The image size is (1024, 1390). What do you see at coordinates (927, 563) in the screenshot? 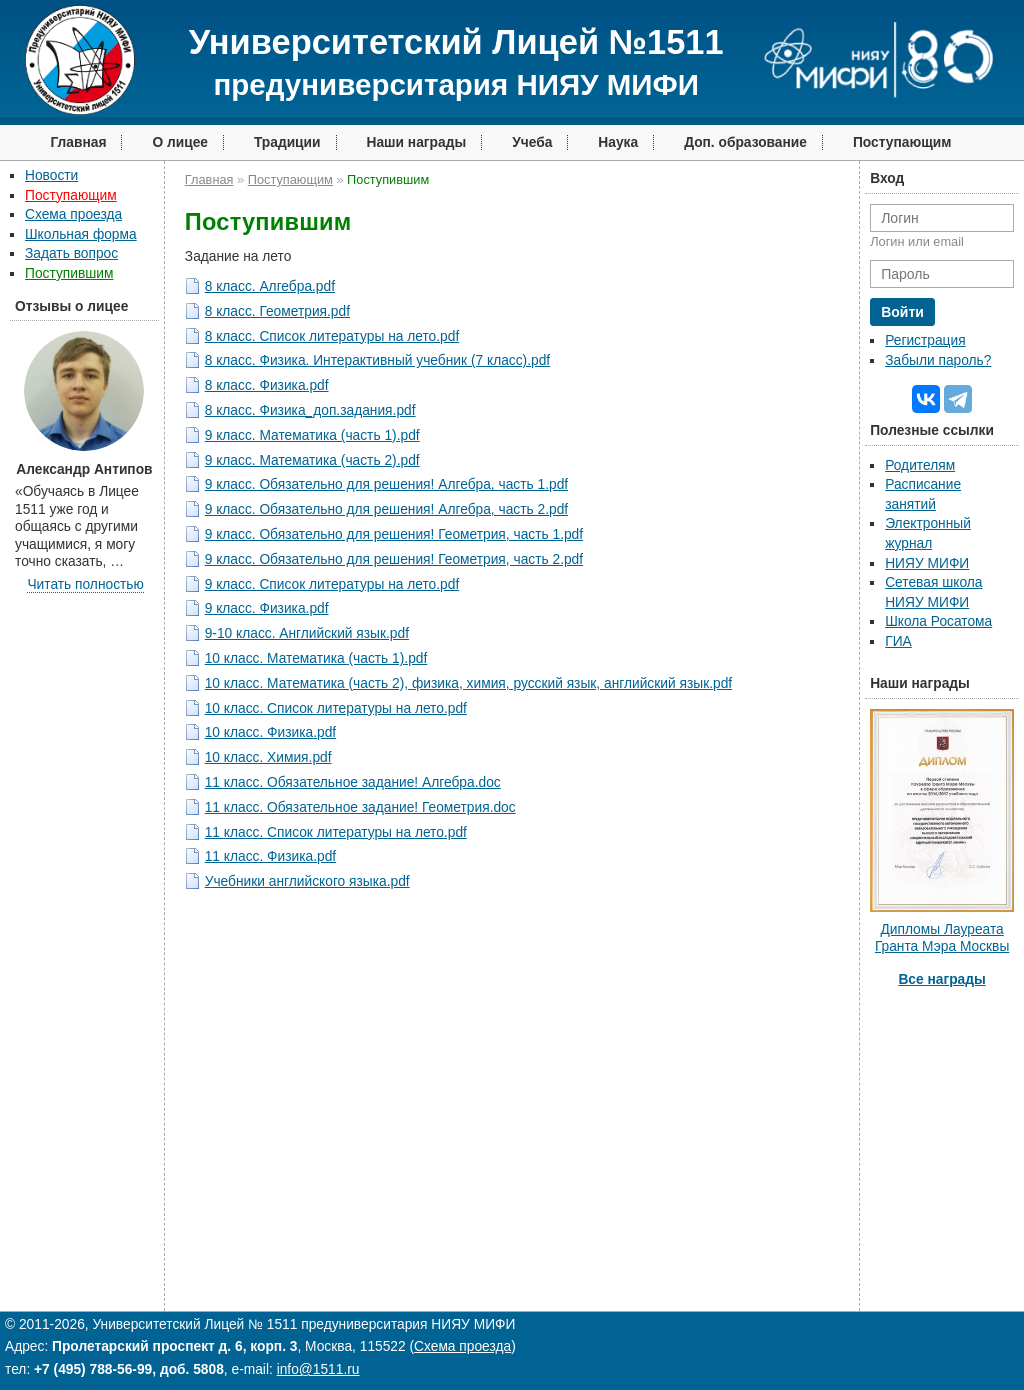
I see `НИЯУ МИФИ` at bounding box center [927, 563].